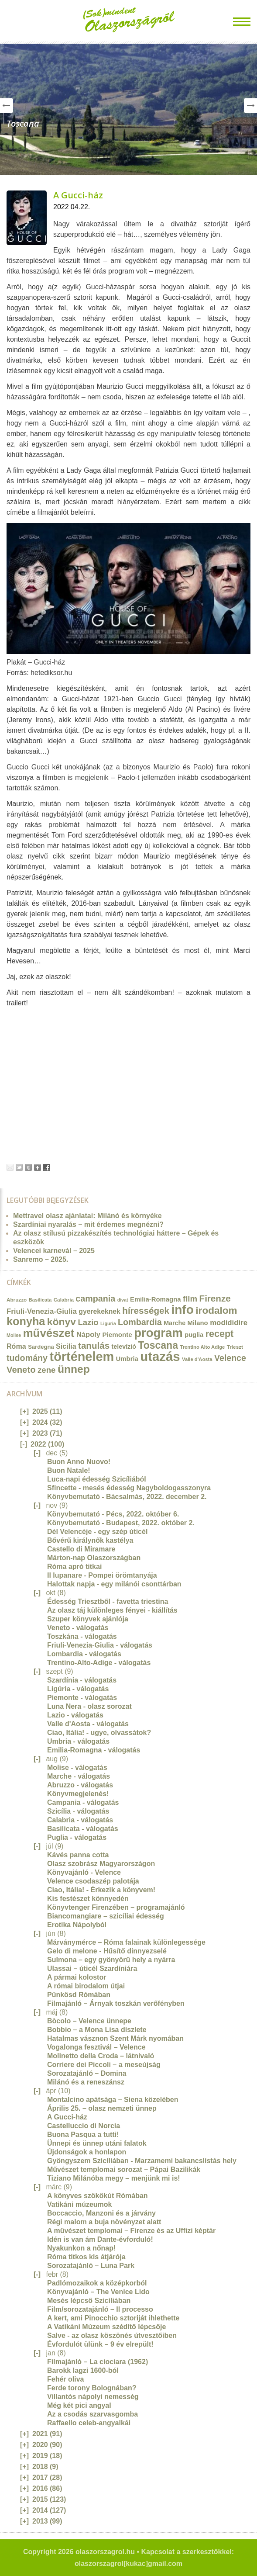 The width and height of the screenshot is (257, 2576). What do you see at coordinates (81, 2248) in the screenshot?
I see `Nyakunkon a nőnap!` at bounding box center [81, 2248].